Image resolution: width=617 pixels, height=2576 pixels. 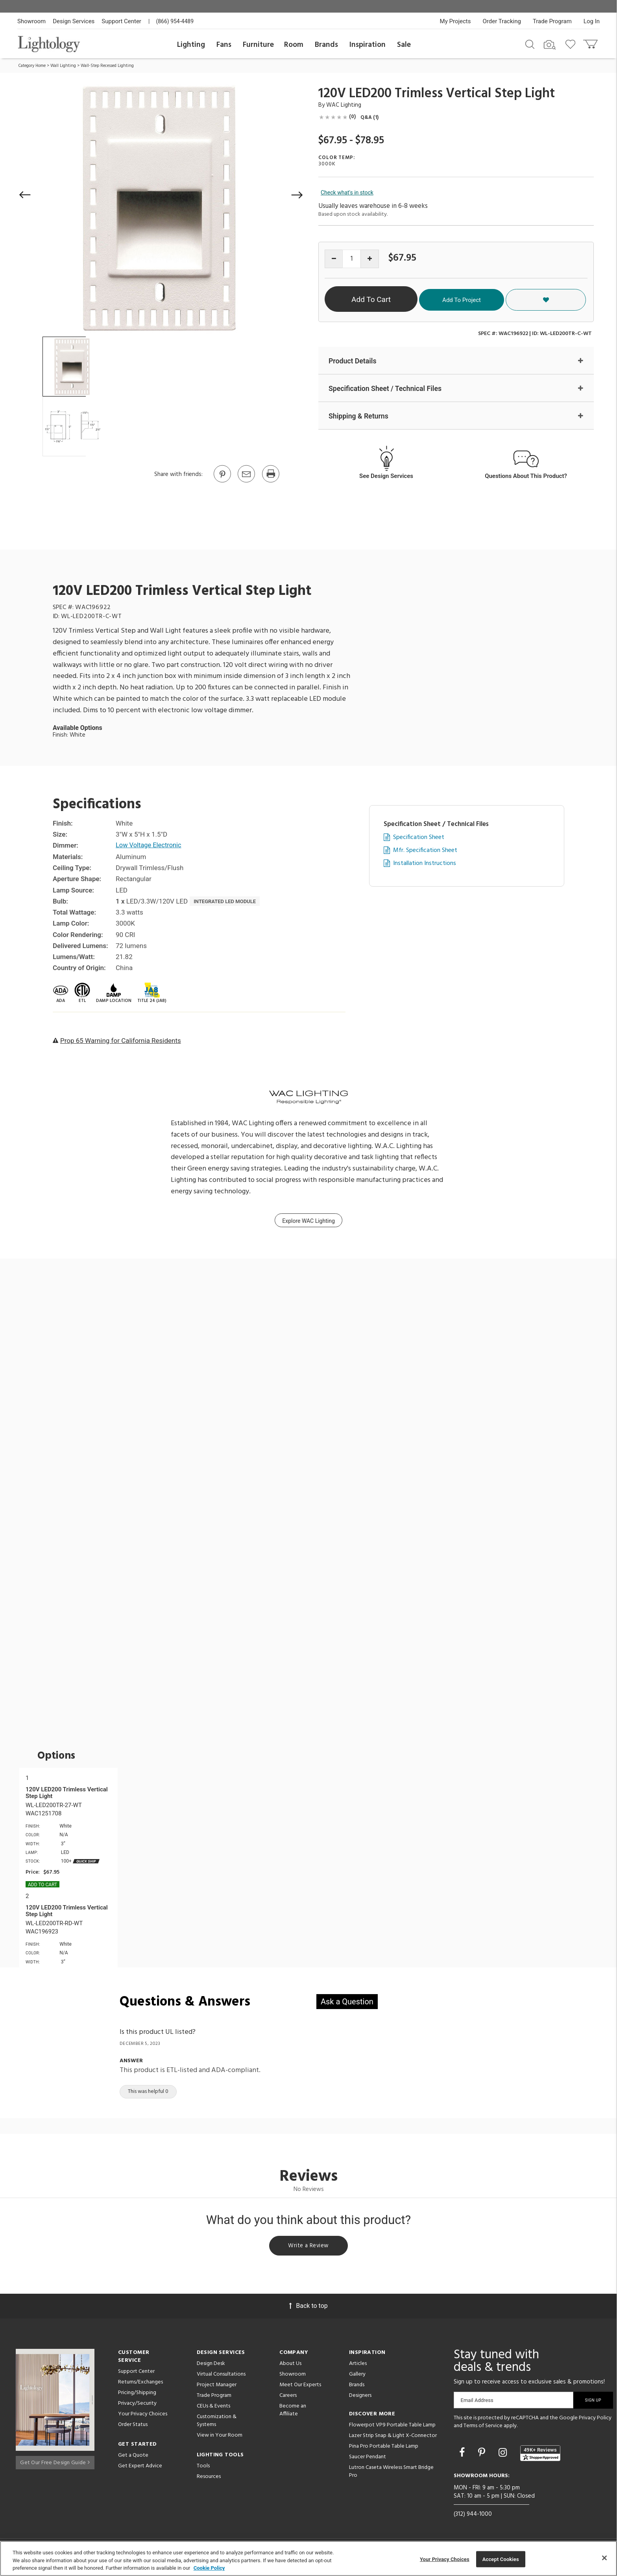 I want to click on Wall-Step Recessed Lighting, so click(x=107, y=65).